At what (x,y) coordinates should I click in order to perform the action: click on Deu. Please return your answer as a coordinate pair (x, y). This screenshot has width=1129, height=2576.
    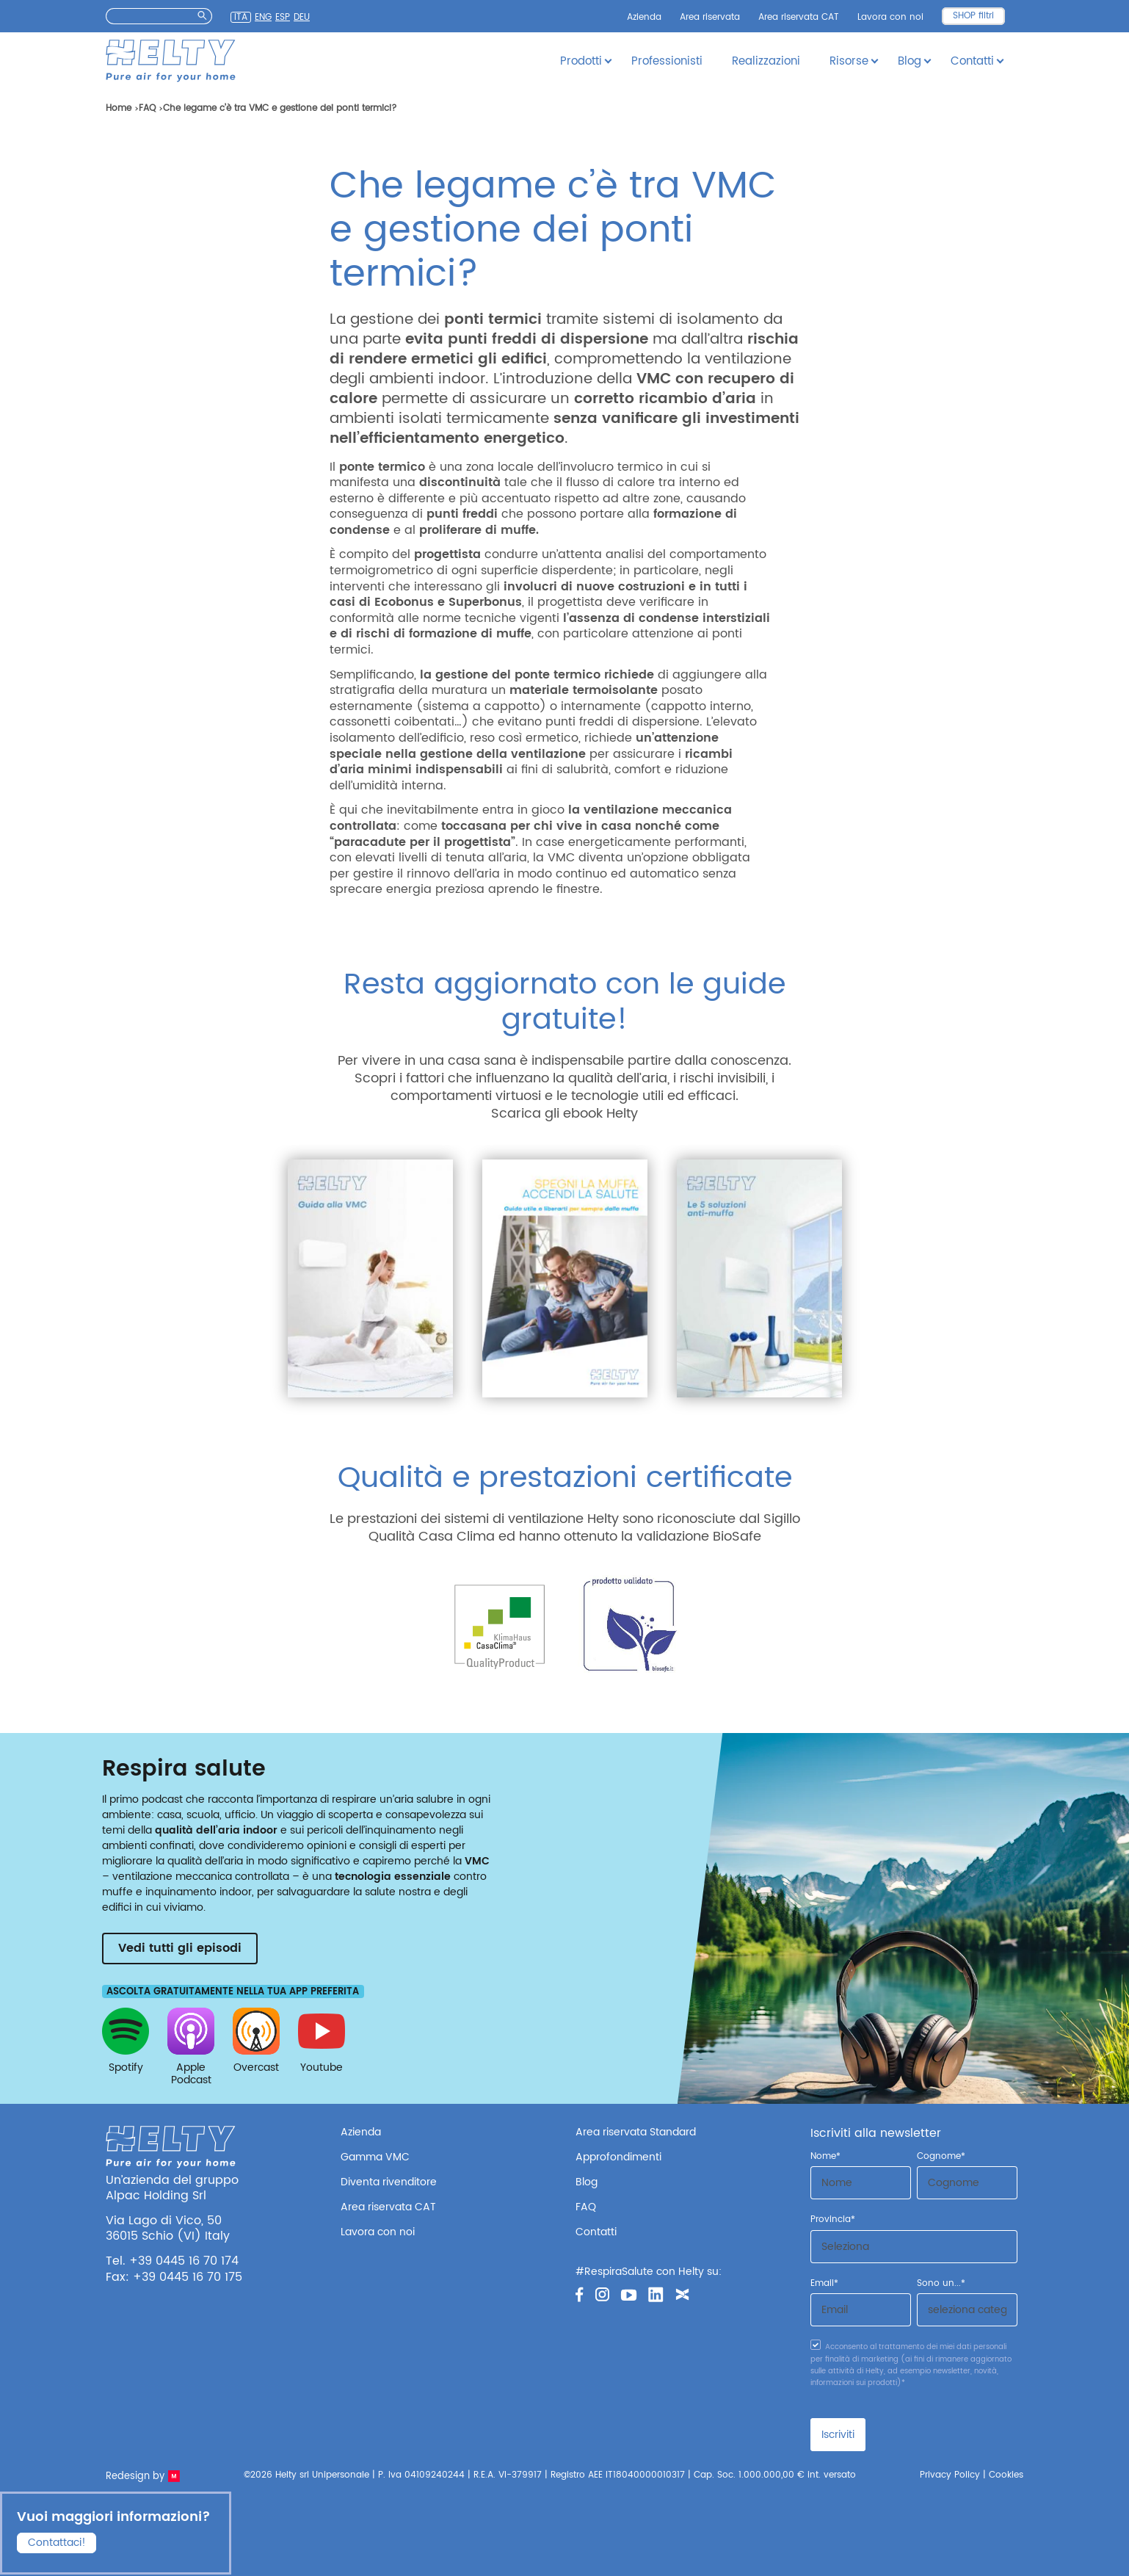
    Looking at the image, I should click on (302, 17).